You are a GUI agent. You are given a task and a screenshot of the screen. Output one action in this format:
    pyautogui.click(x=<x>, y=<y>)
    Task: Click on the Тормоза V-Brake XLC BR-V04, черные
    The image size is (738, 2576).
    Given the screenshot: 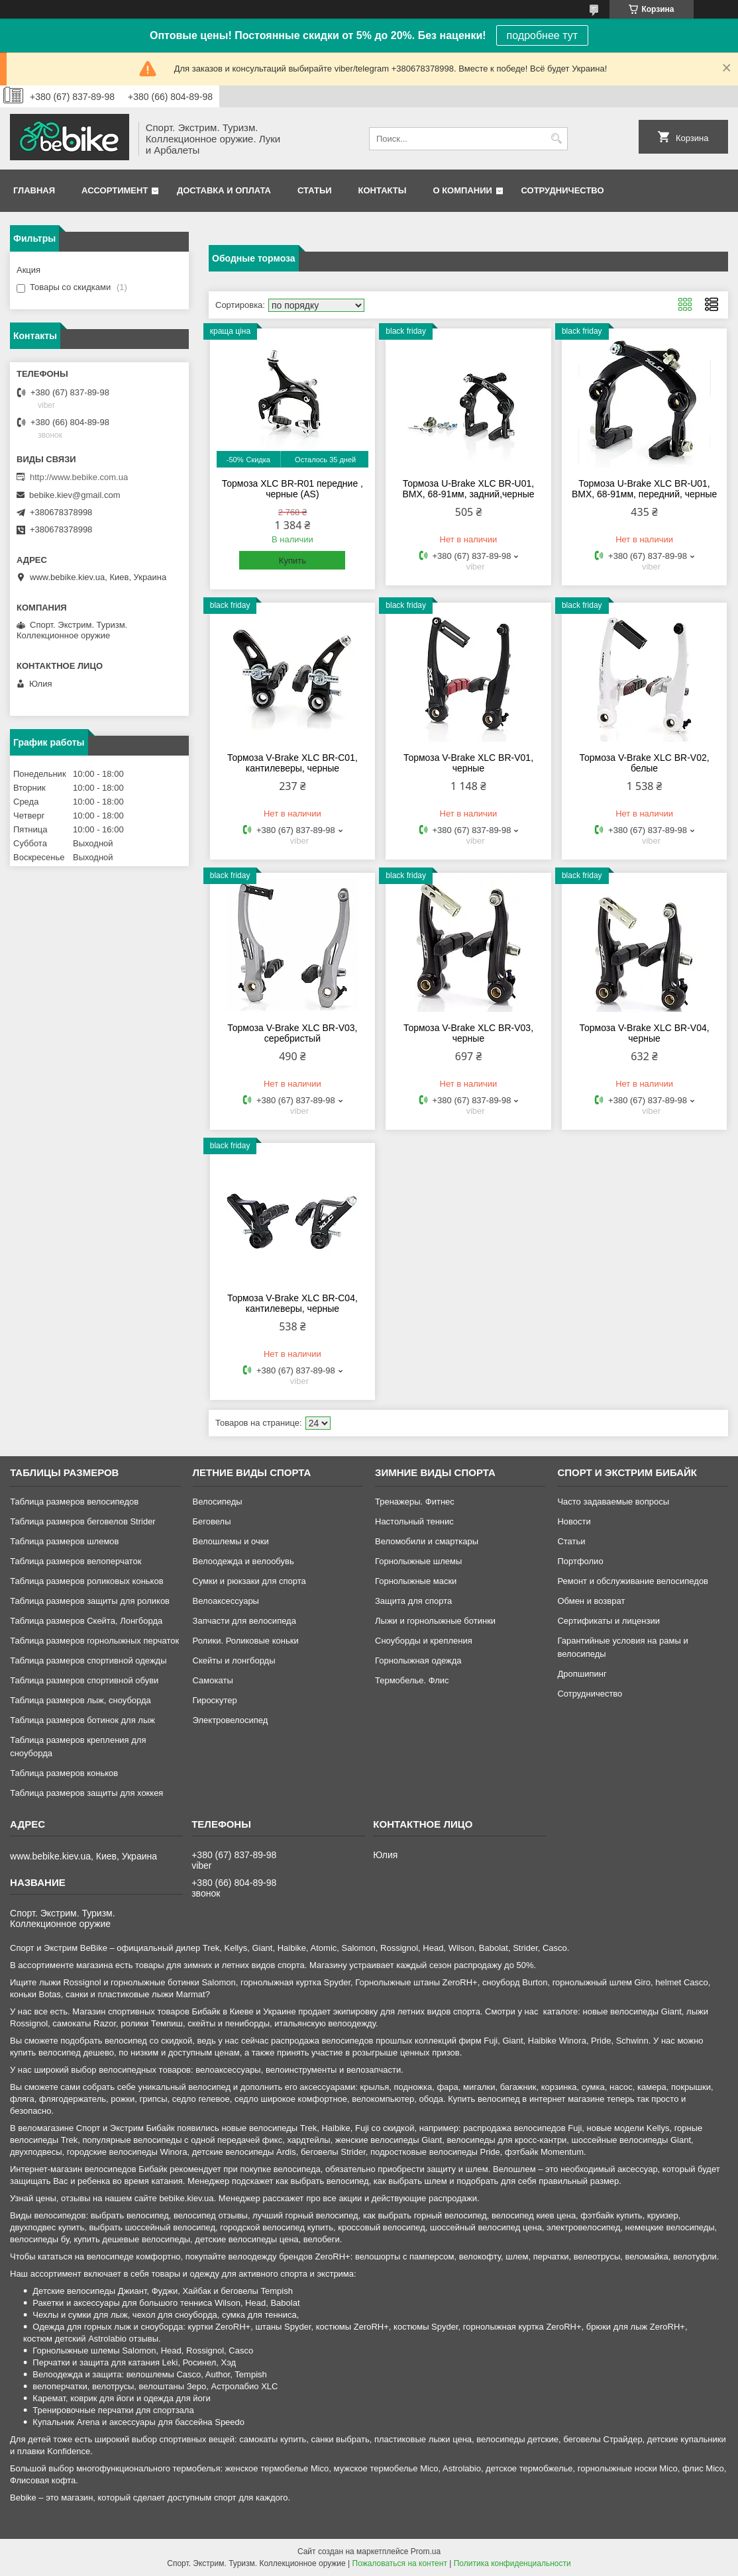 What is the action you would take?
    pyautogui.click(x=645, y=1033)
    